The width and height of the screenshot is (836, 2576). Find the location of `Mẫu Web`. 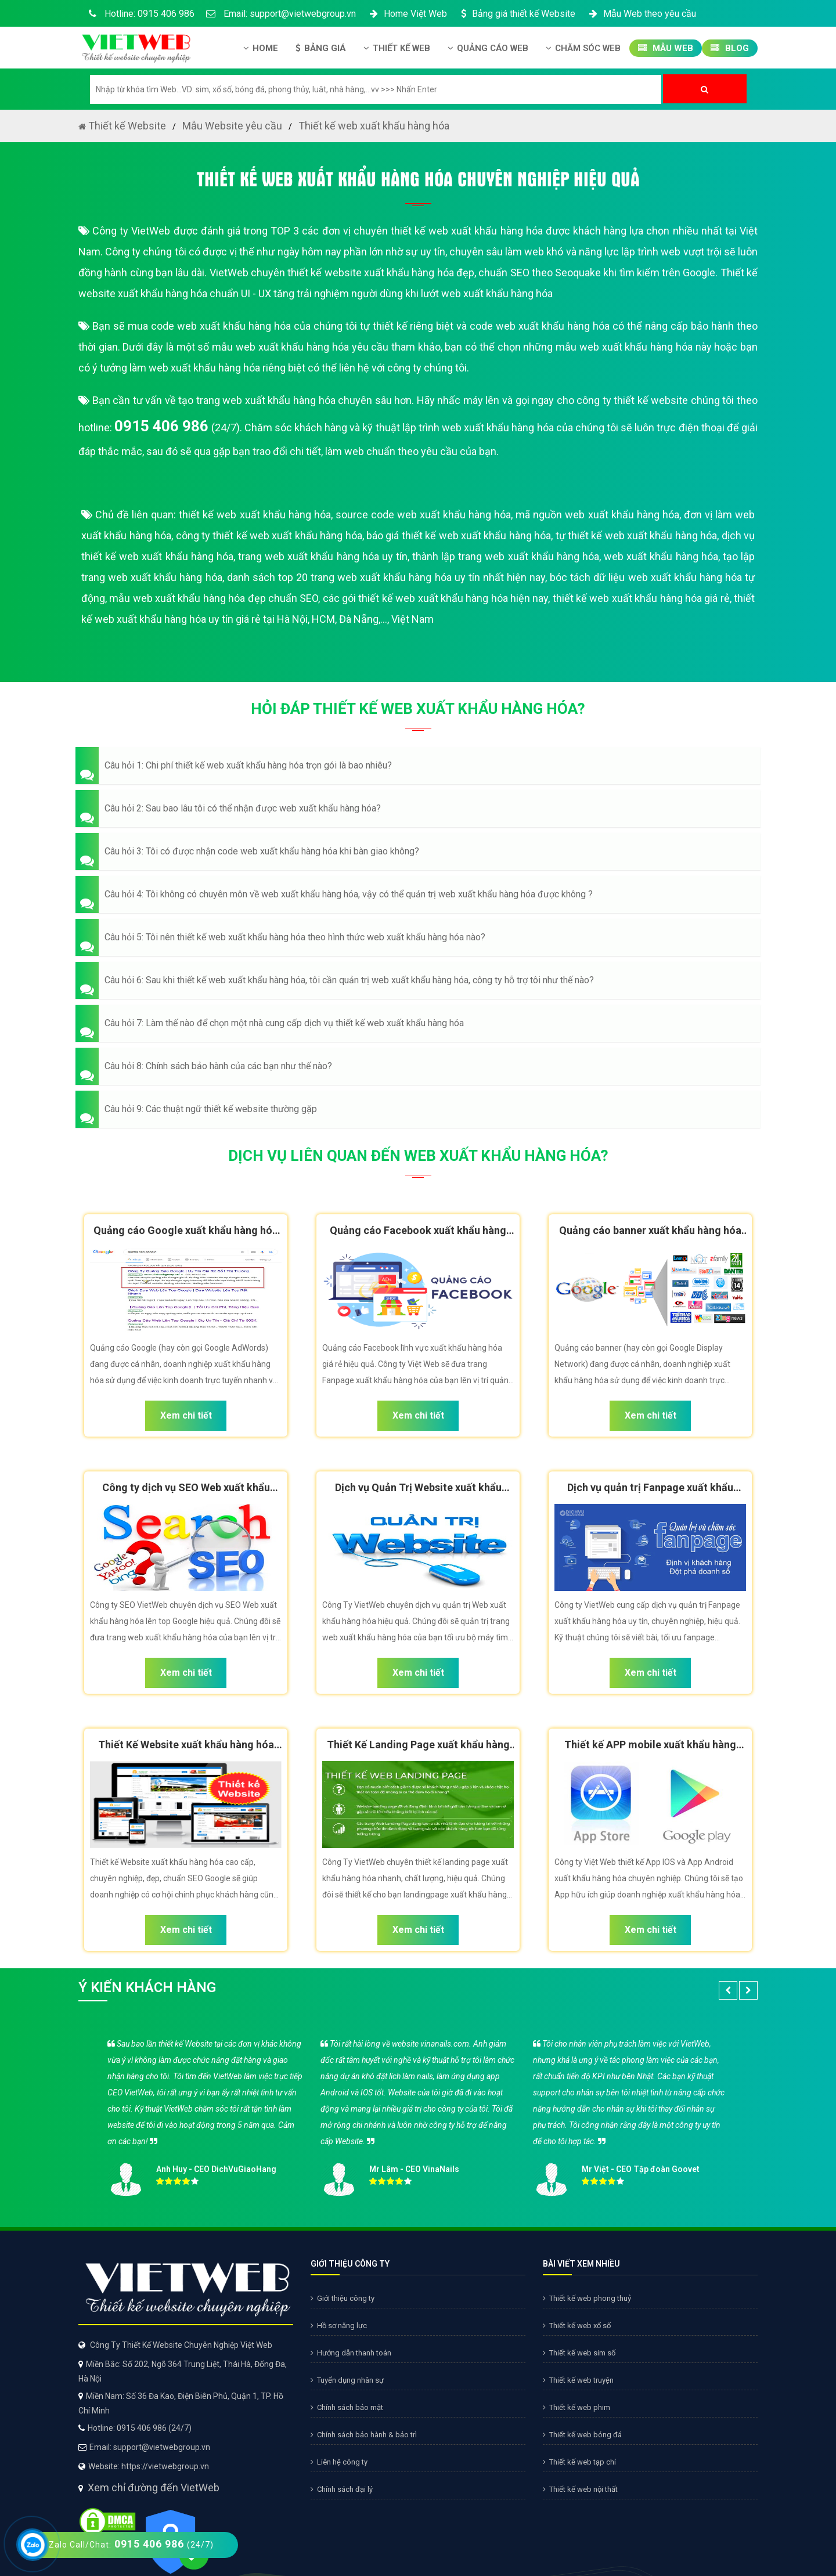

Mẫu Web is located at coordinates (665, 48).